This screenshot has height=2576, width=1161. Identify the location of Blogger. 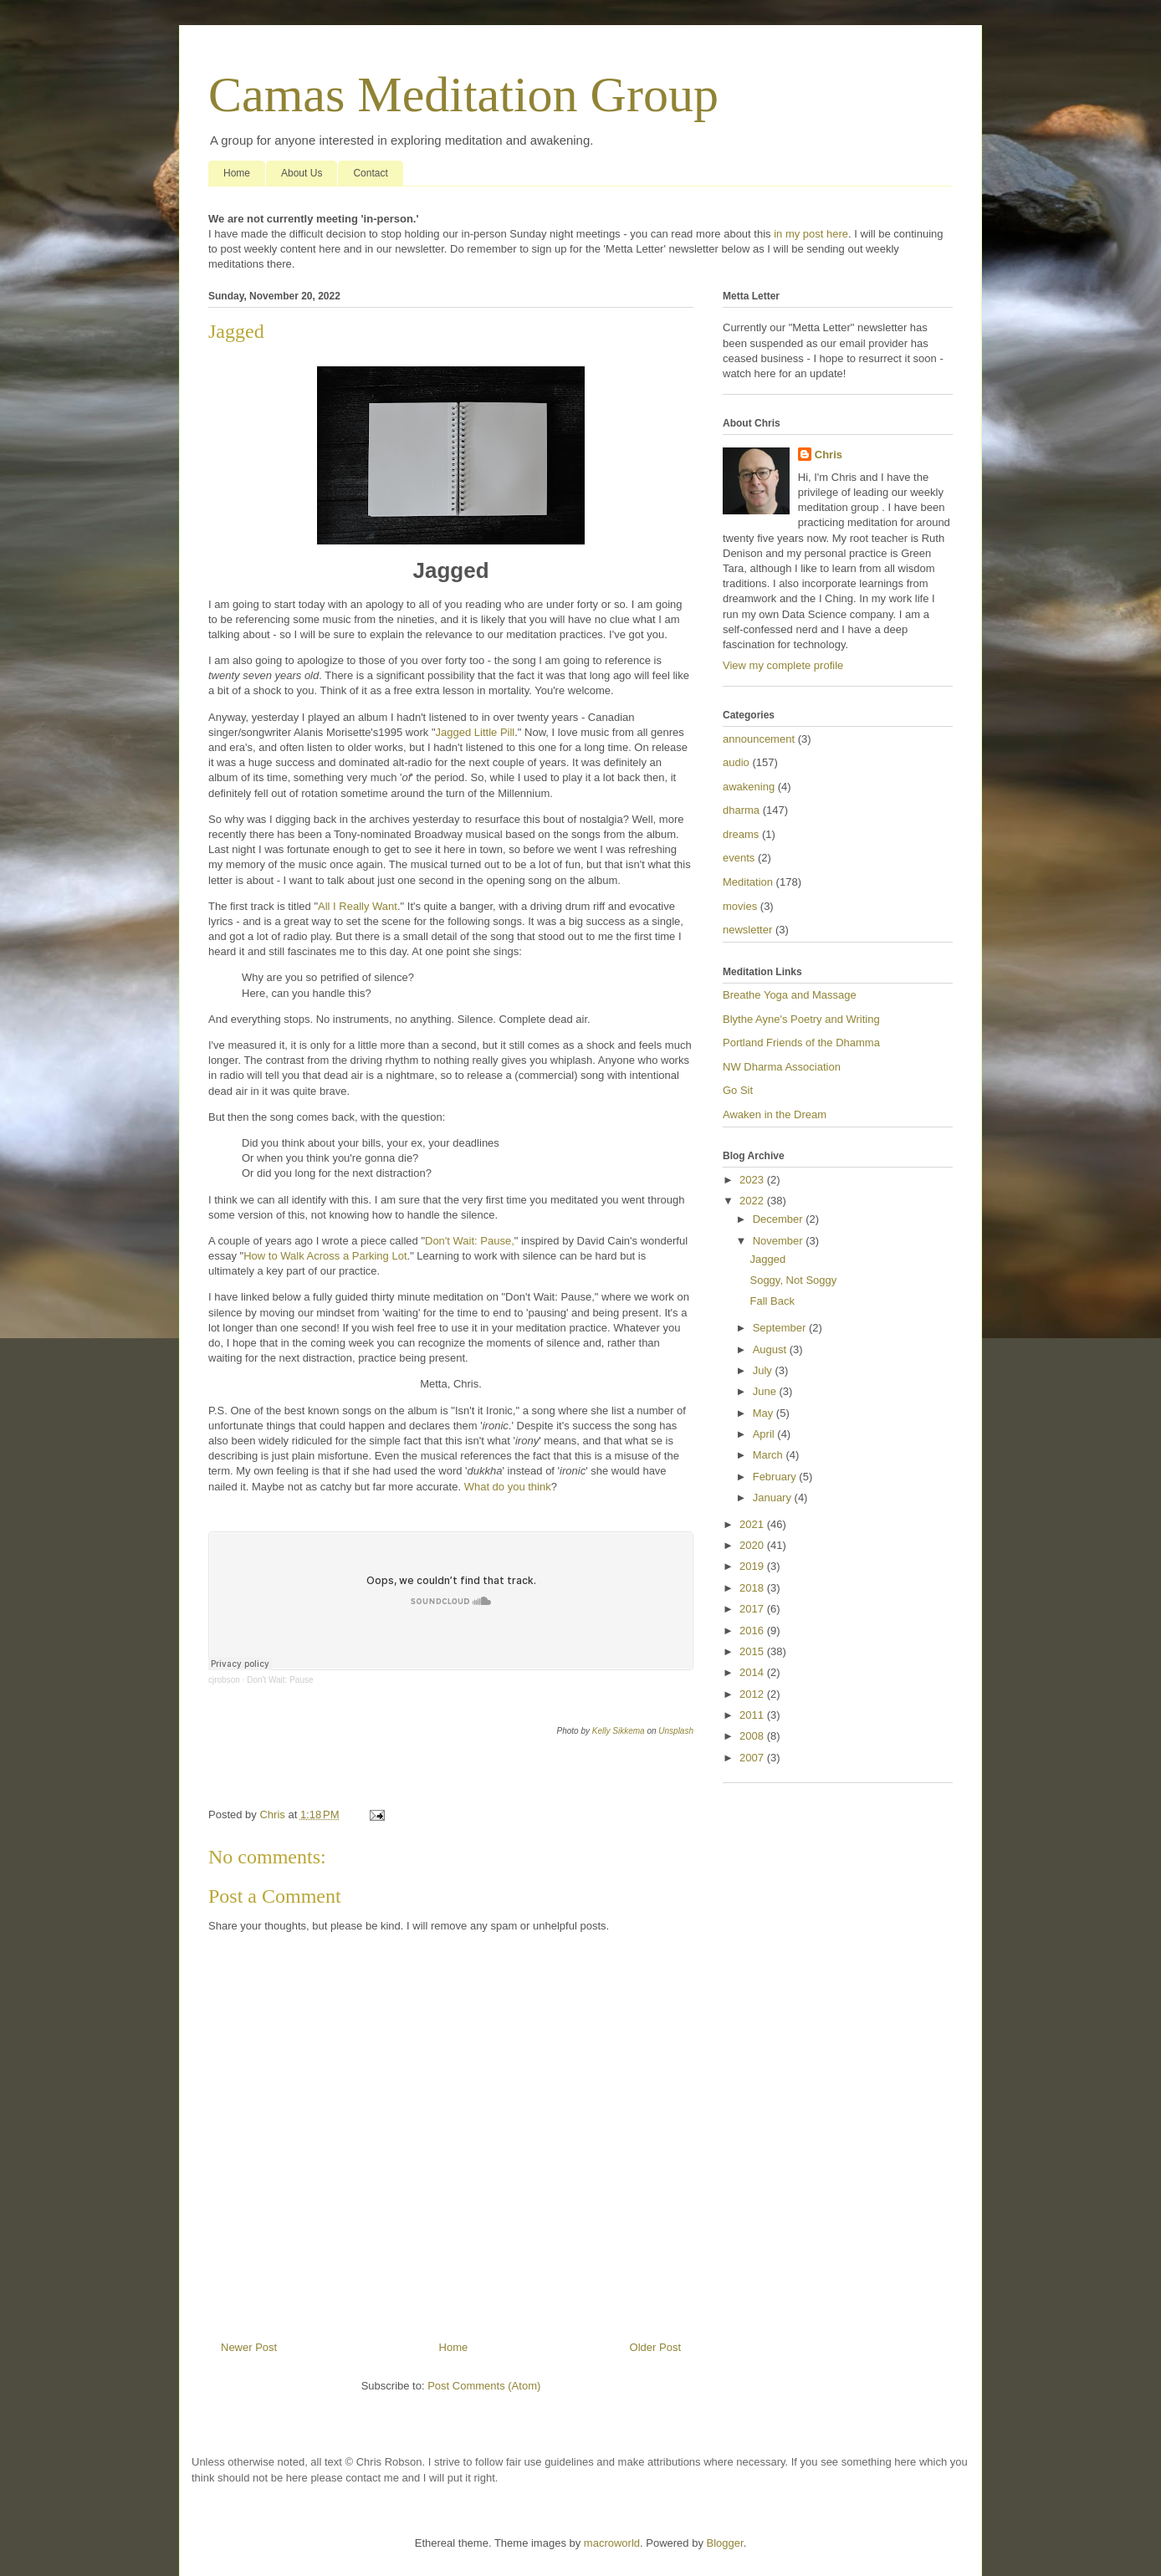
(725, 2543).